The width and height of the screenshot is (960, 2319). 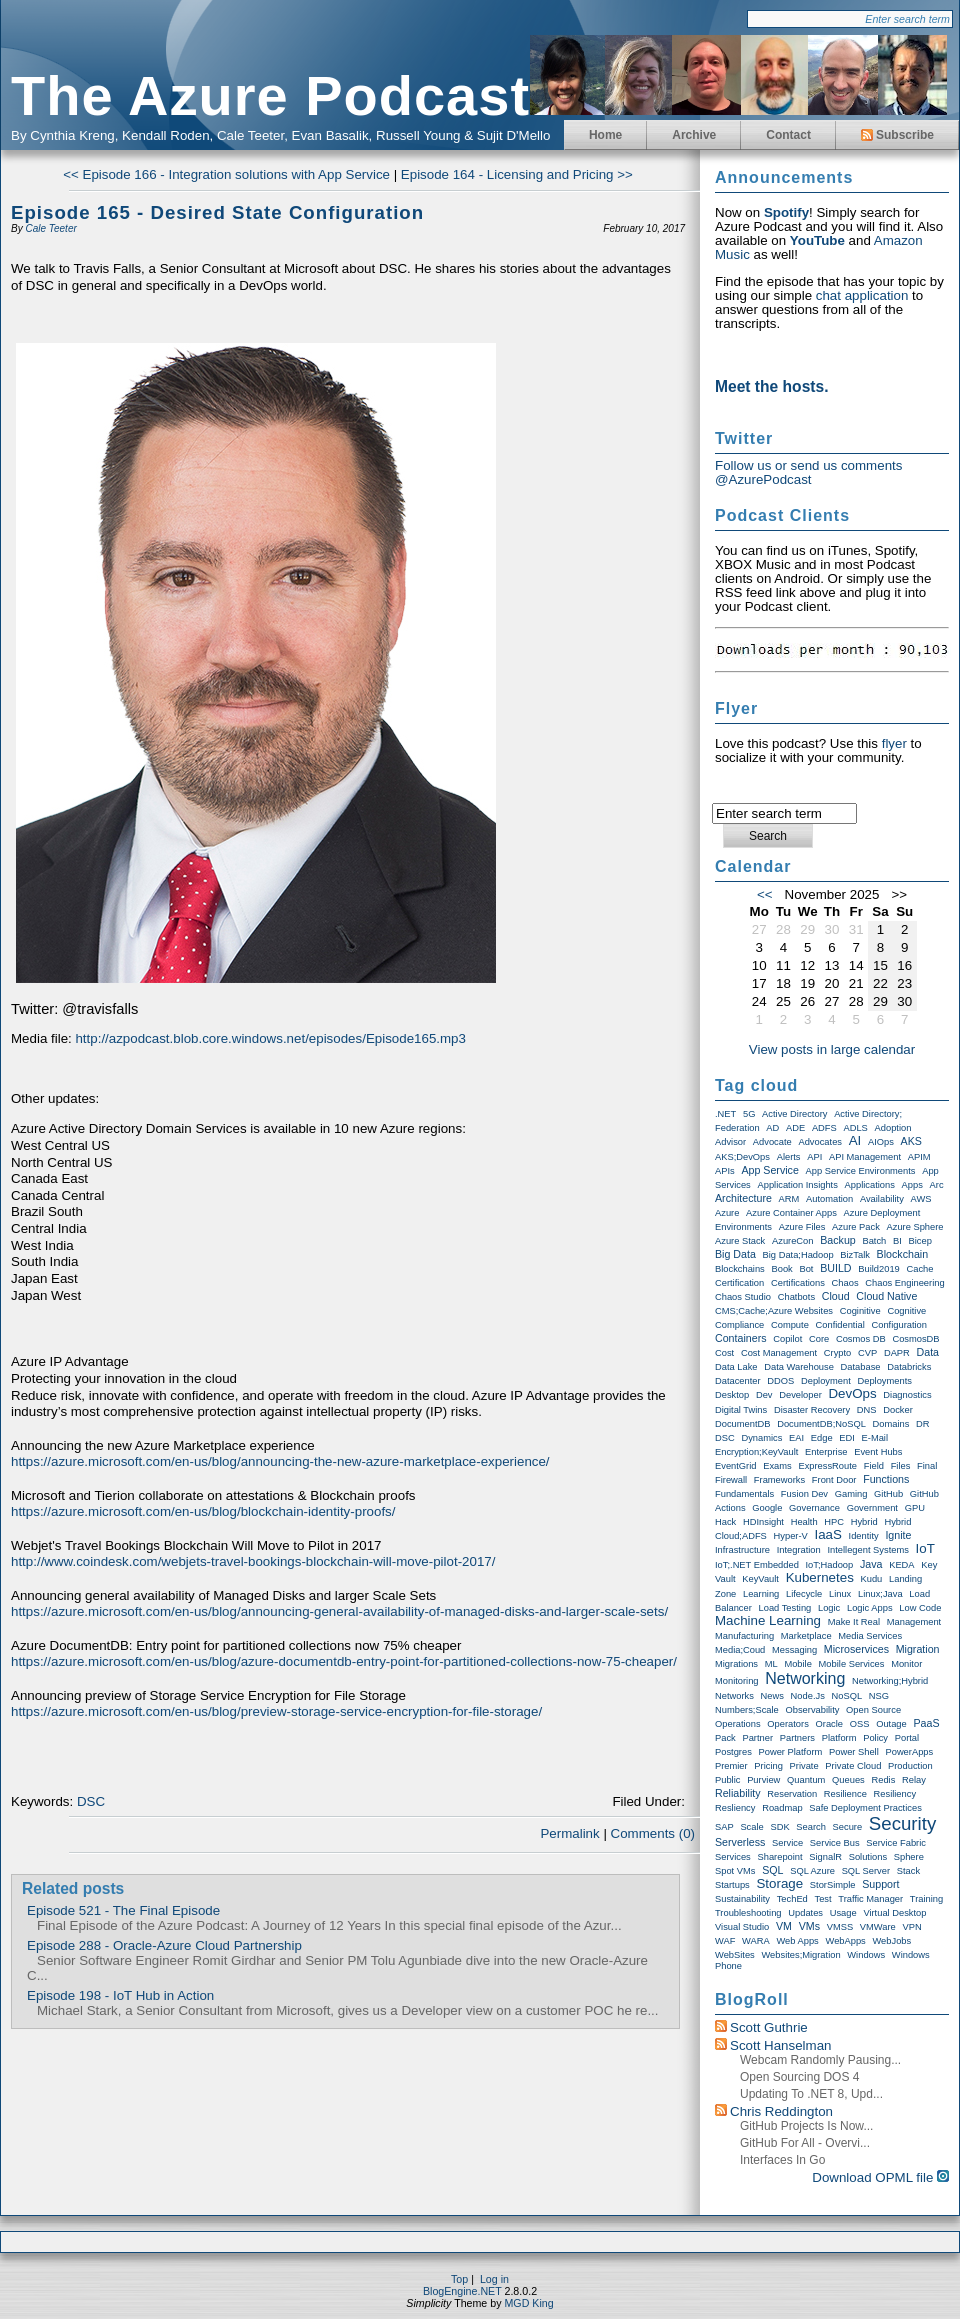 I want to click on Final, so click(x=927, y=1466).